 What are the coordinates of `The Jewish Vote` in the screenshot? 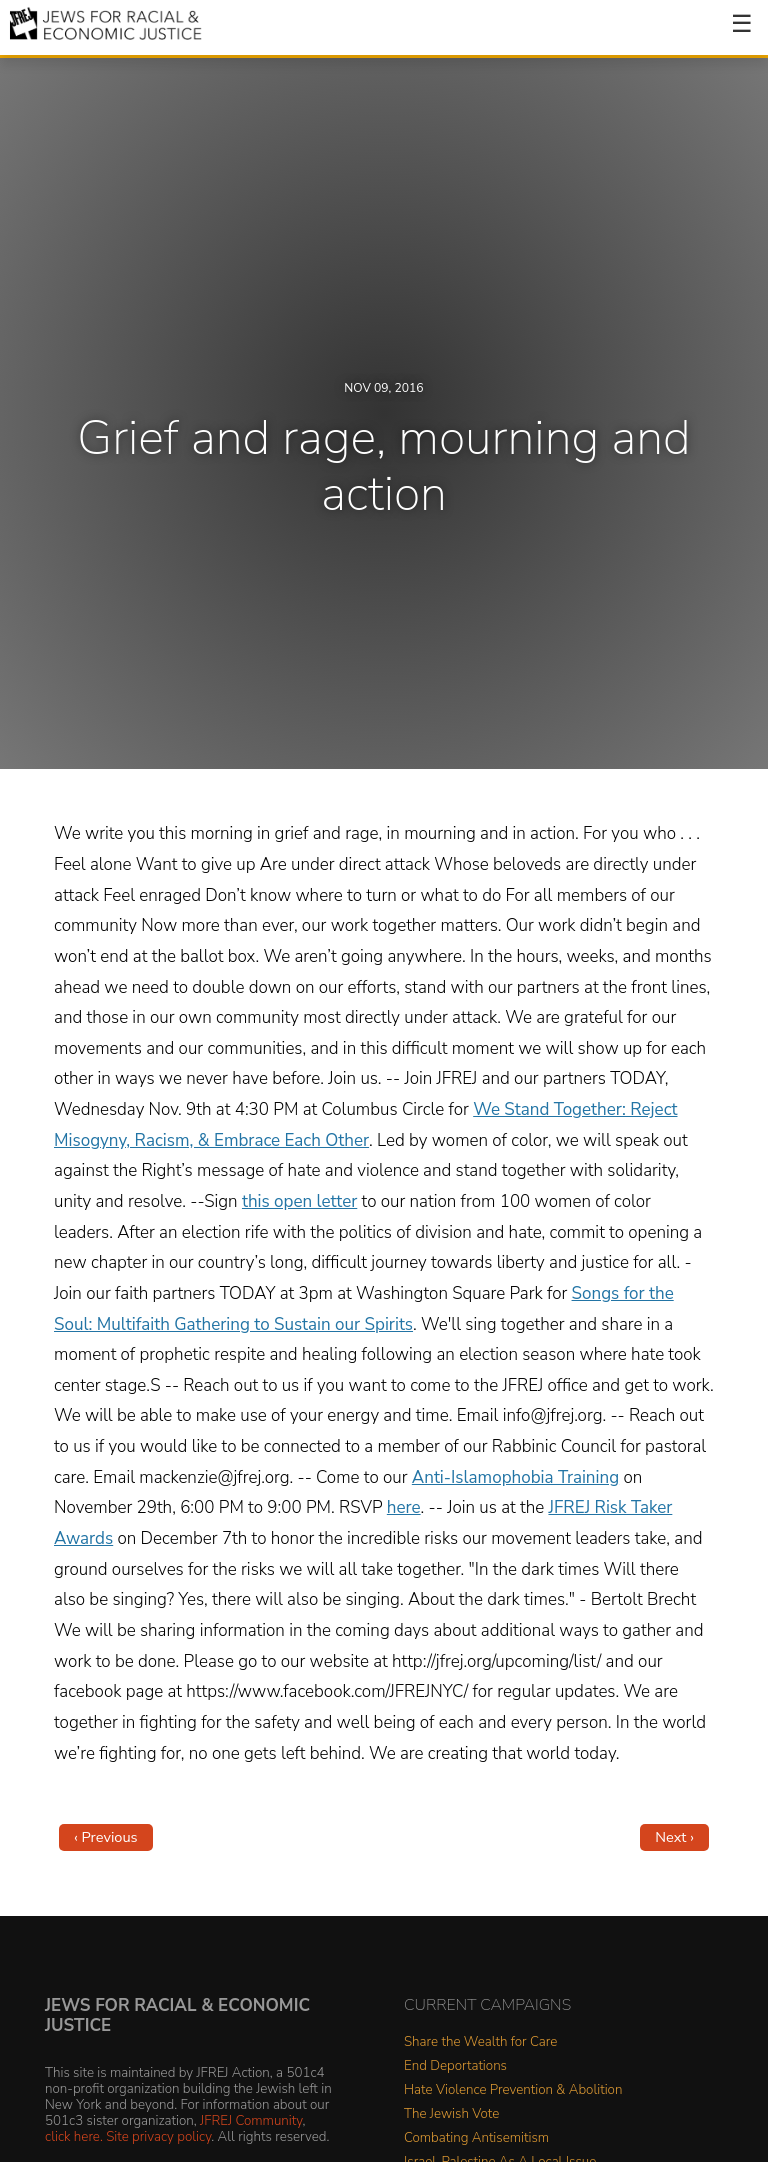 It's located at (451, 2114).